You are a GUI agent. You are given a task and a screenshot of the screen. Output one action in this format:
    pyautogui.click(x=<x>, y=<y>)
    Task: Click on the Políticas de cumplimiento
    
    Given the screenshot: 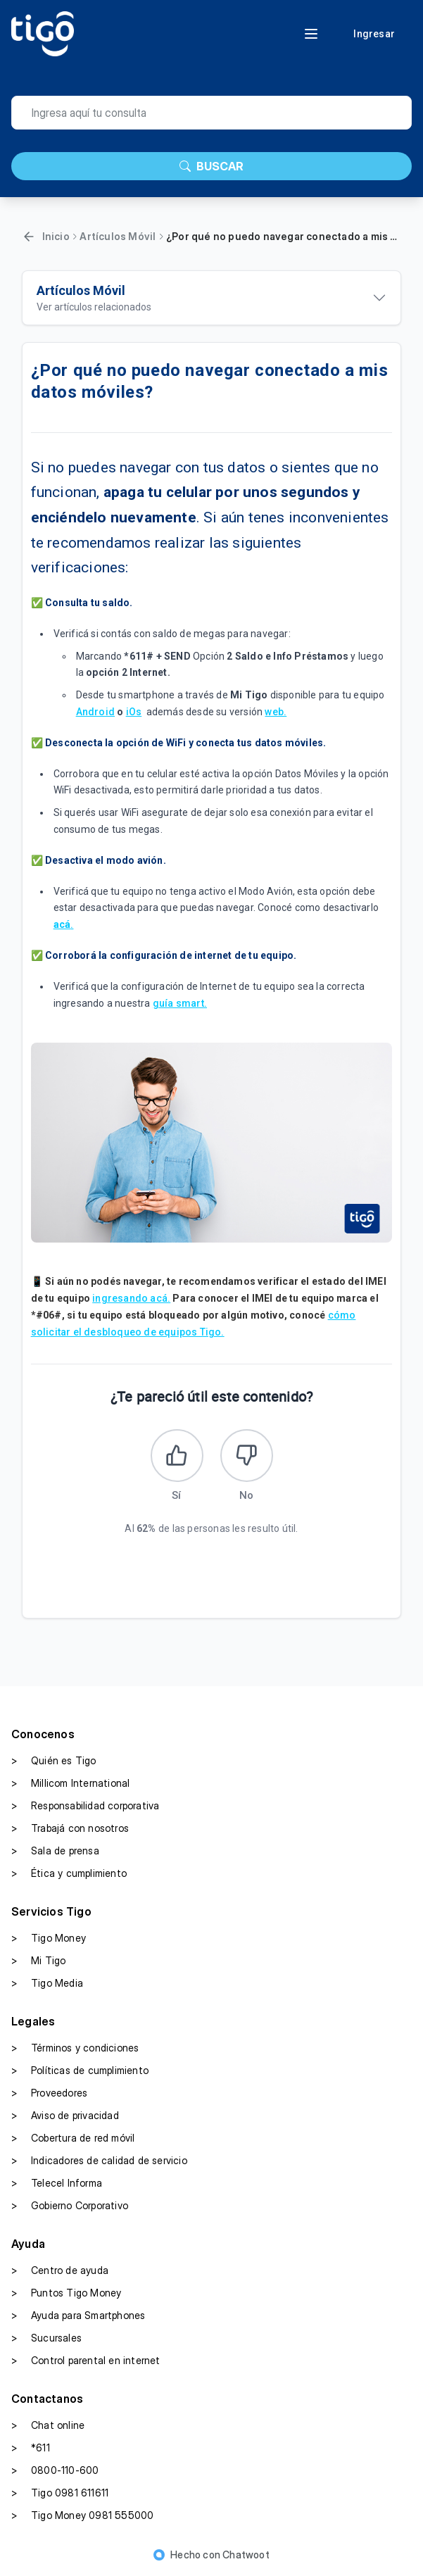 What is the action you would take?
    pyautogui.click(x=80, y=2070)
    